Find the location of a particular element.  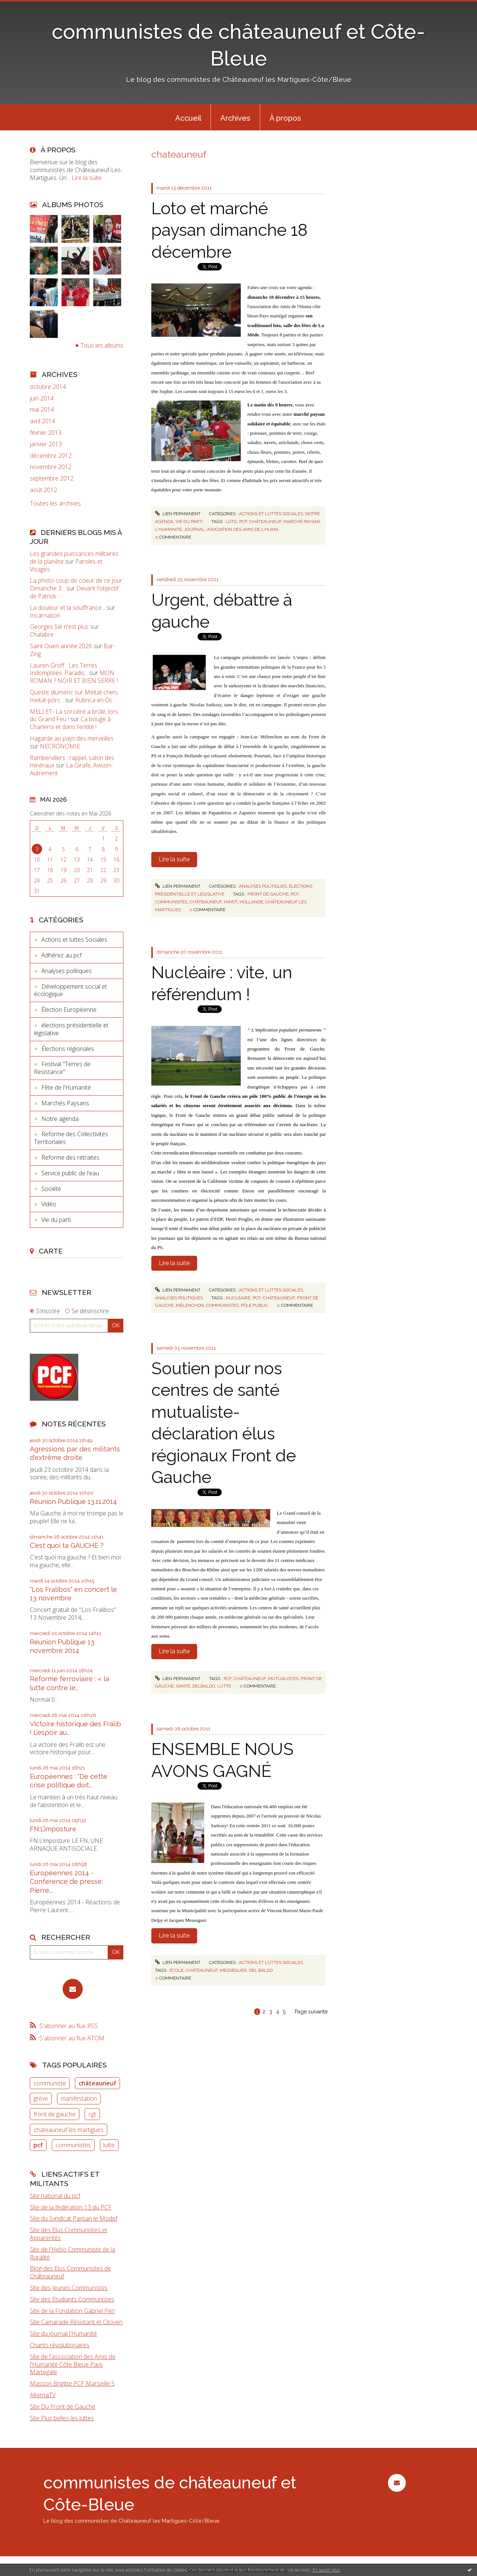

La photo coup de coeur de ce jour Dimanche 3... is located at coordinates (76, 584).